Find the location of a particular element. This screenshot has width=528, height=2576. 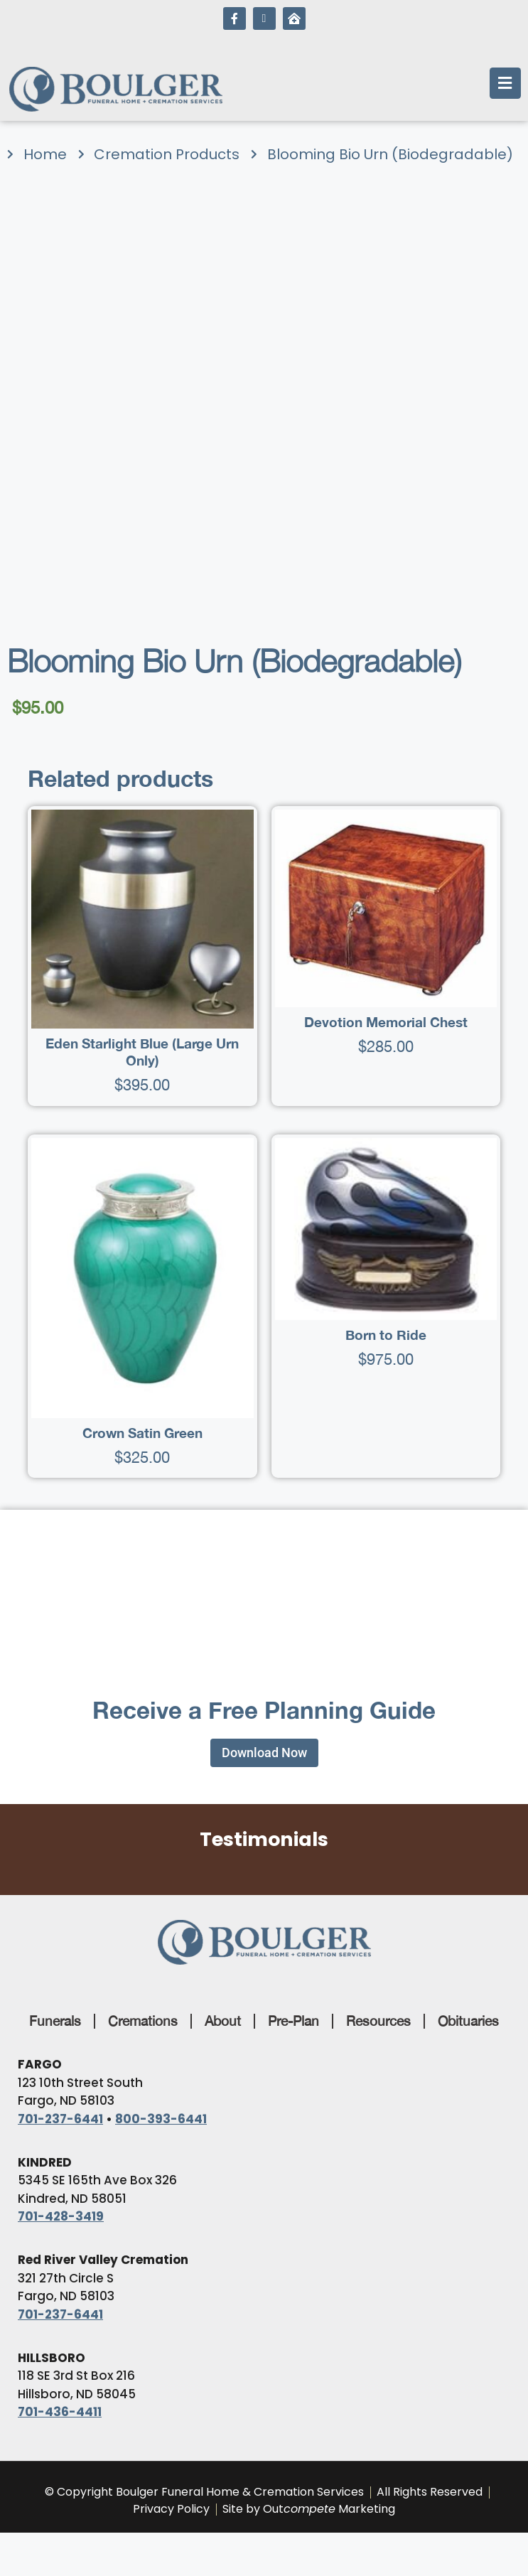

Pre-Plan is located at coordinates (293, 2021).